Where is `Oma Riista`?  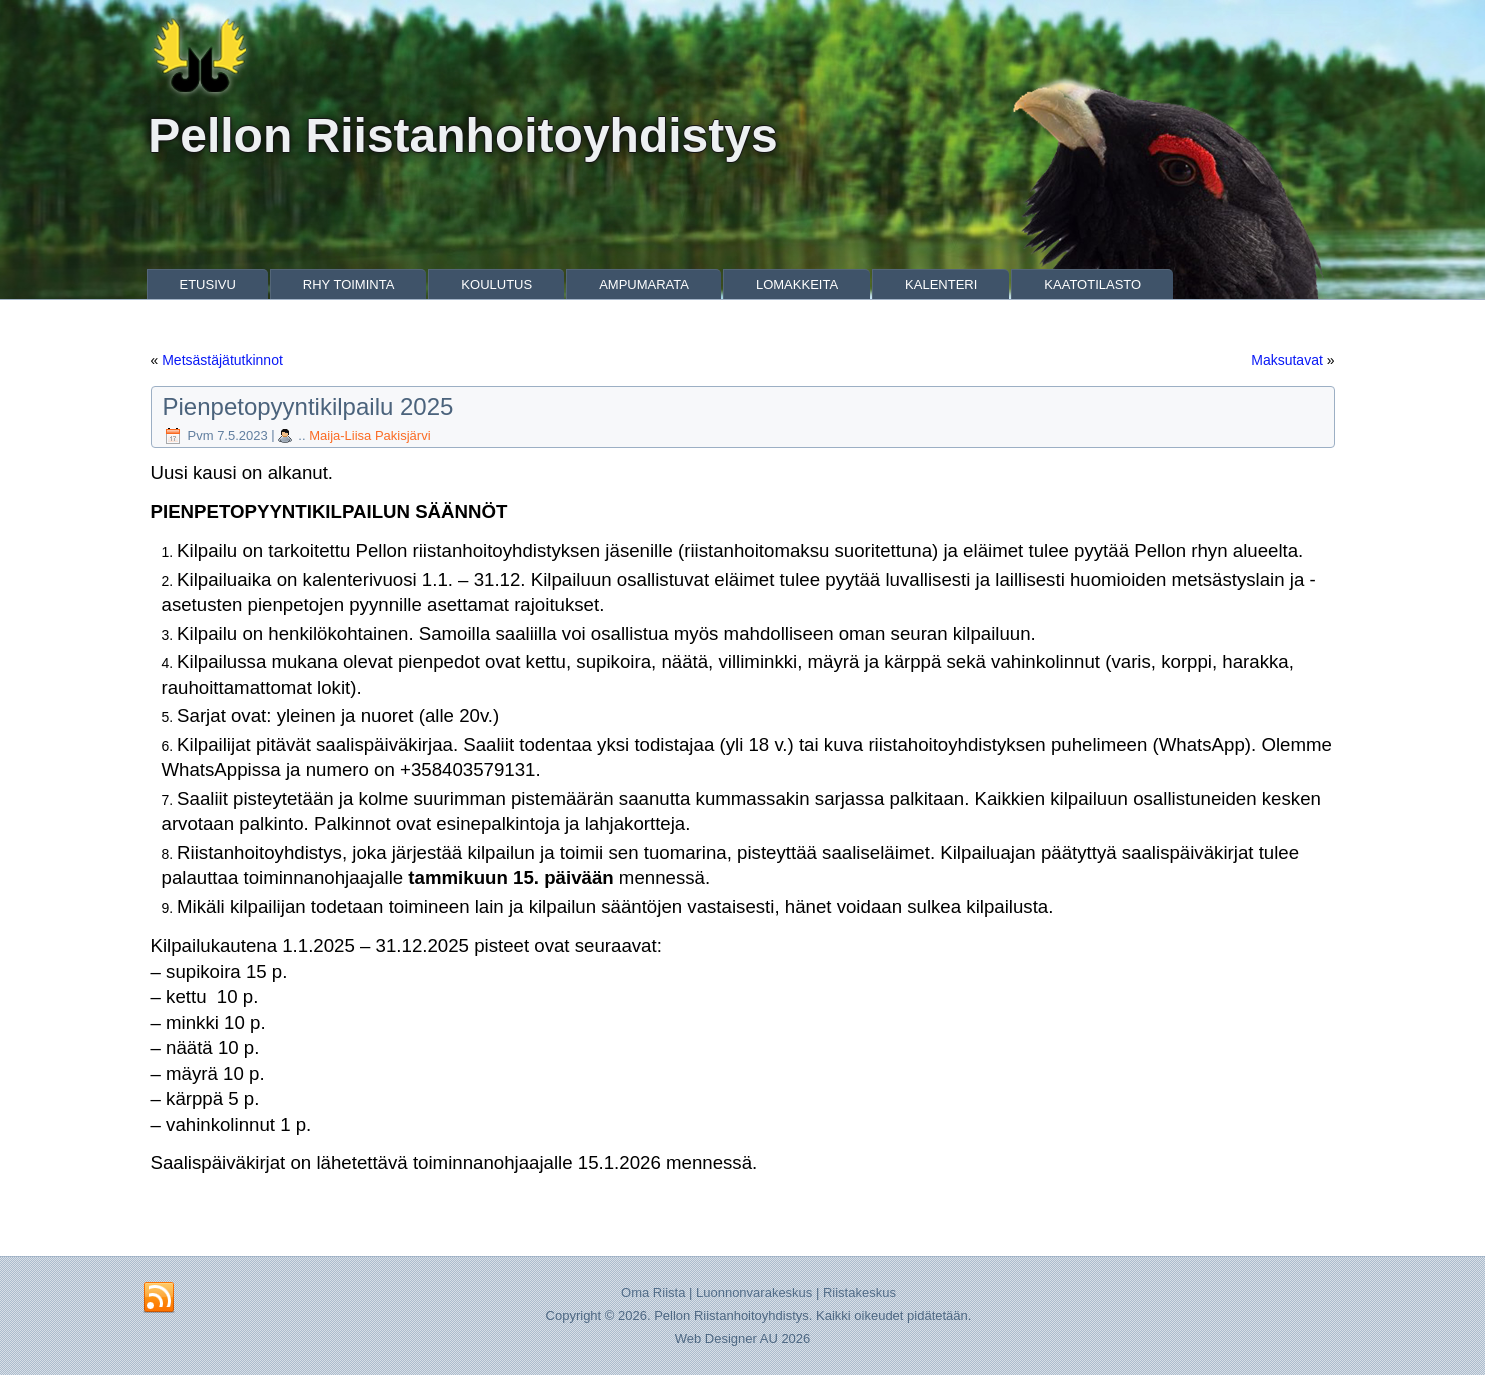
Oma Riista is located at coordinates (653, 1292).